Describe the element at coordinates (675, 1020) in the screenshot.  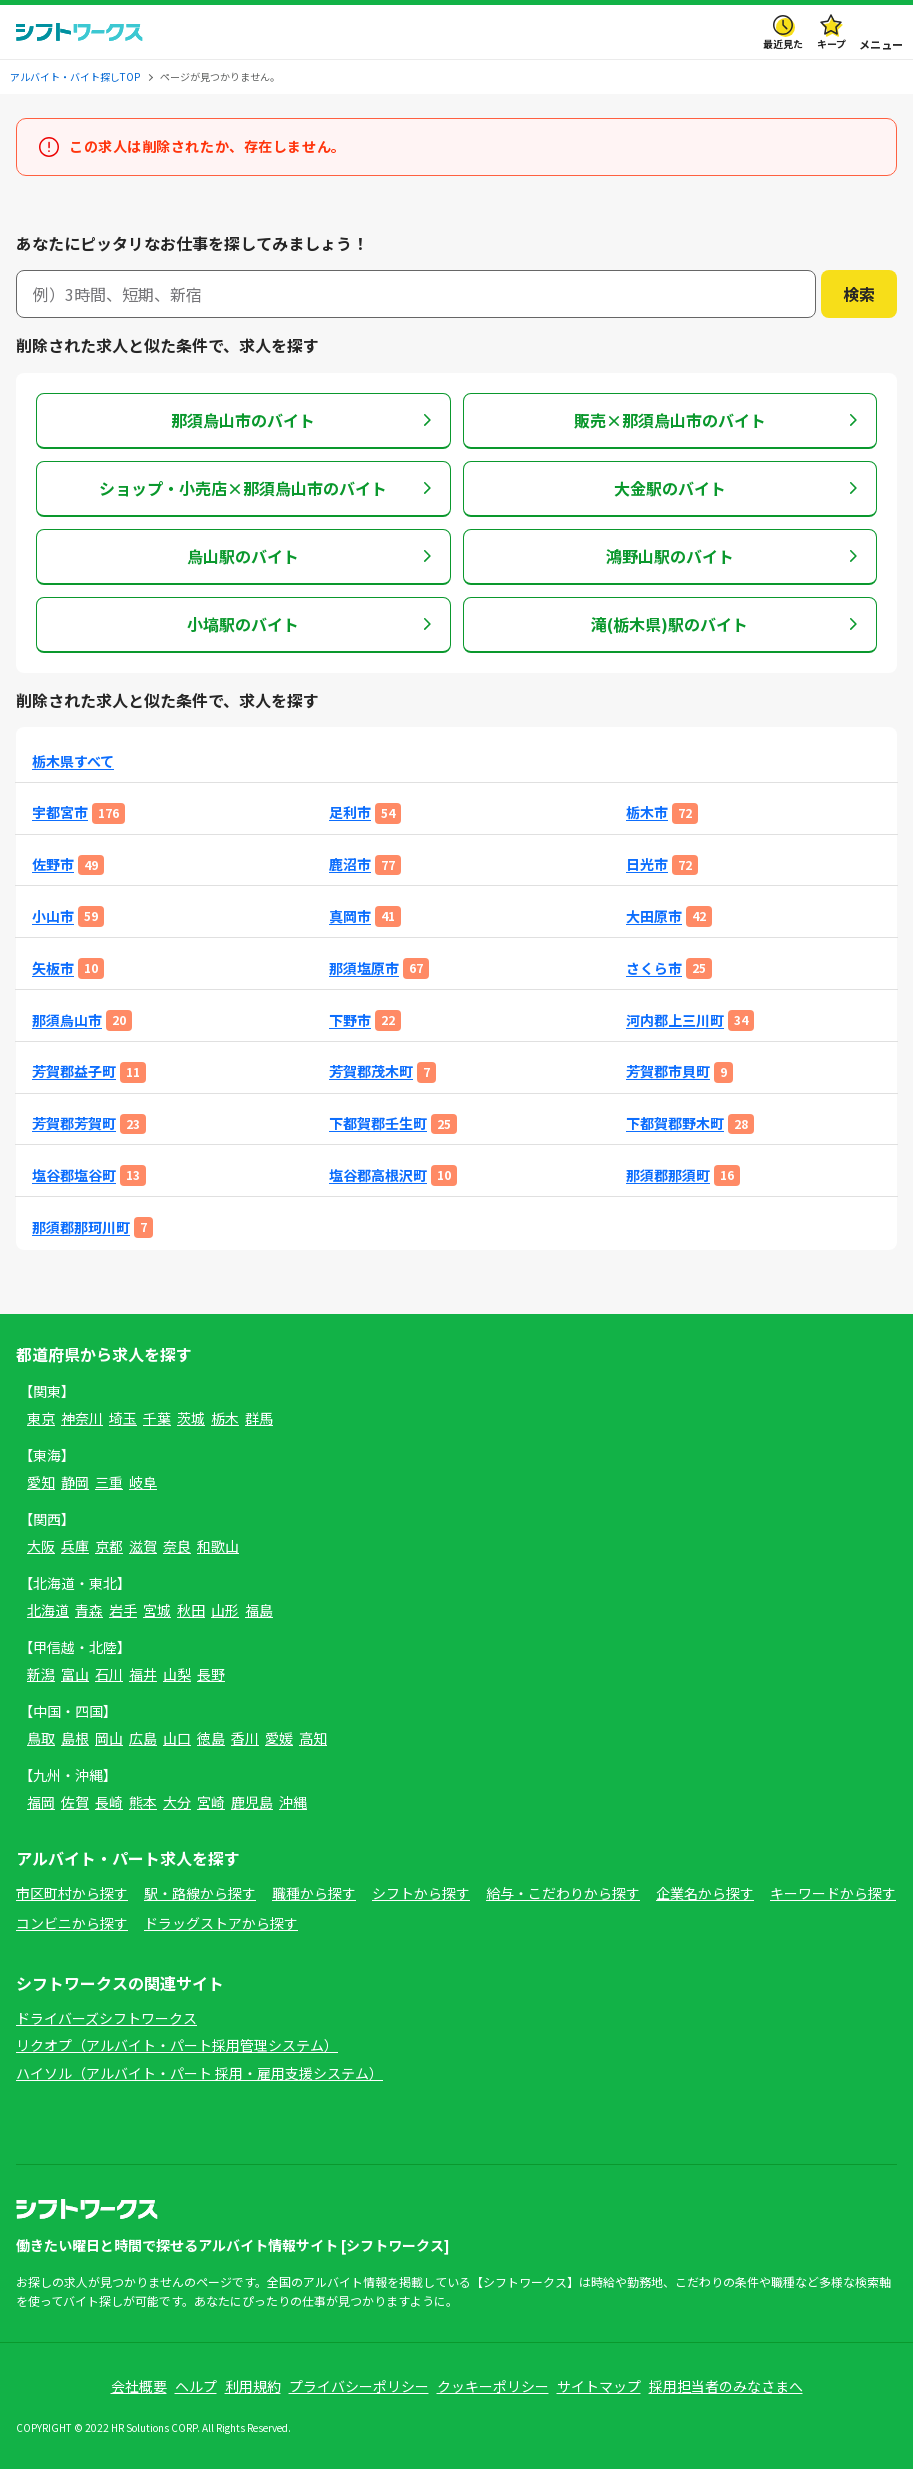
I see `河内郡上三川町` at that location.